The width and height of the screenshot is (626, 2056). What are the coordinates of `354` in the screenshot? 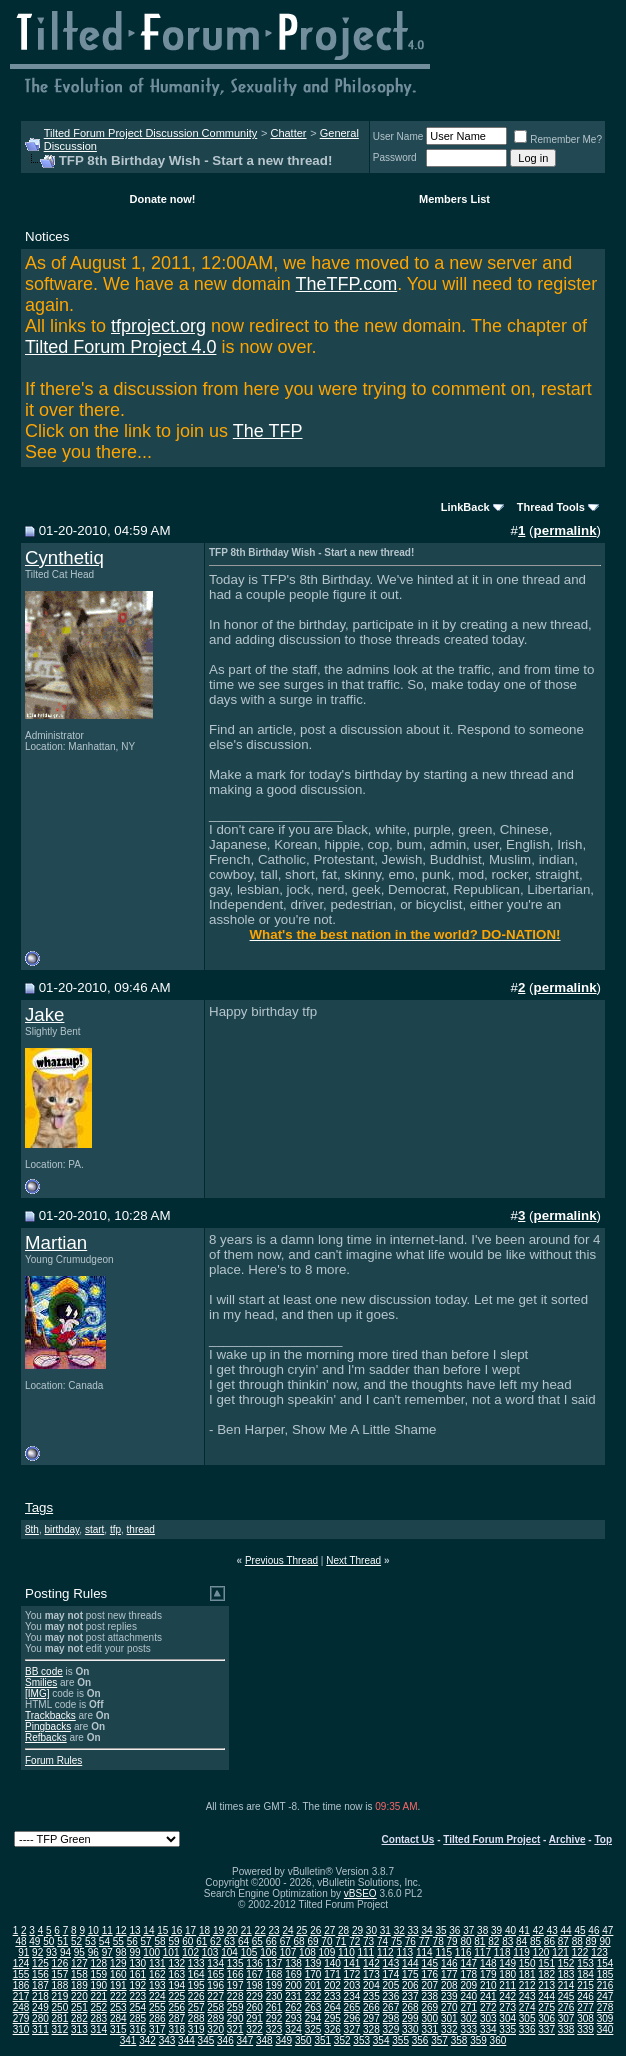 It's located at (381, 2040).